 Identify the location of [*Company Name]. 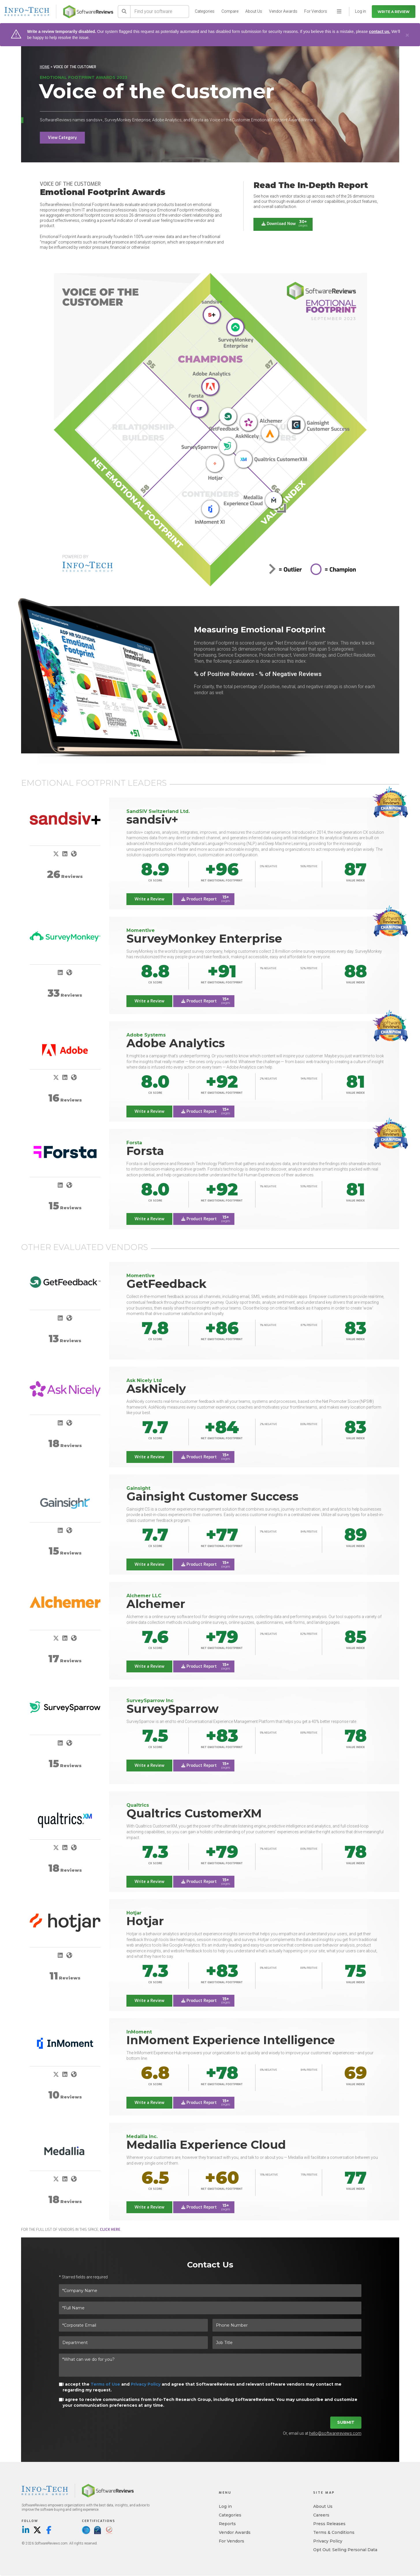
(210, 2291).